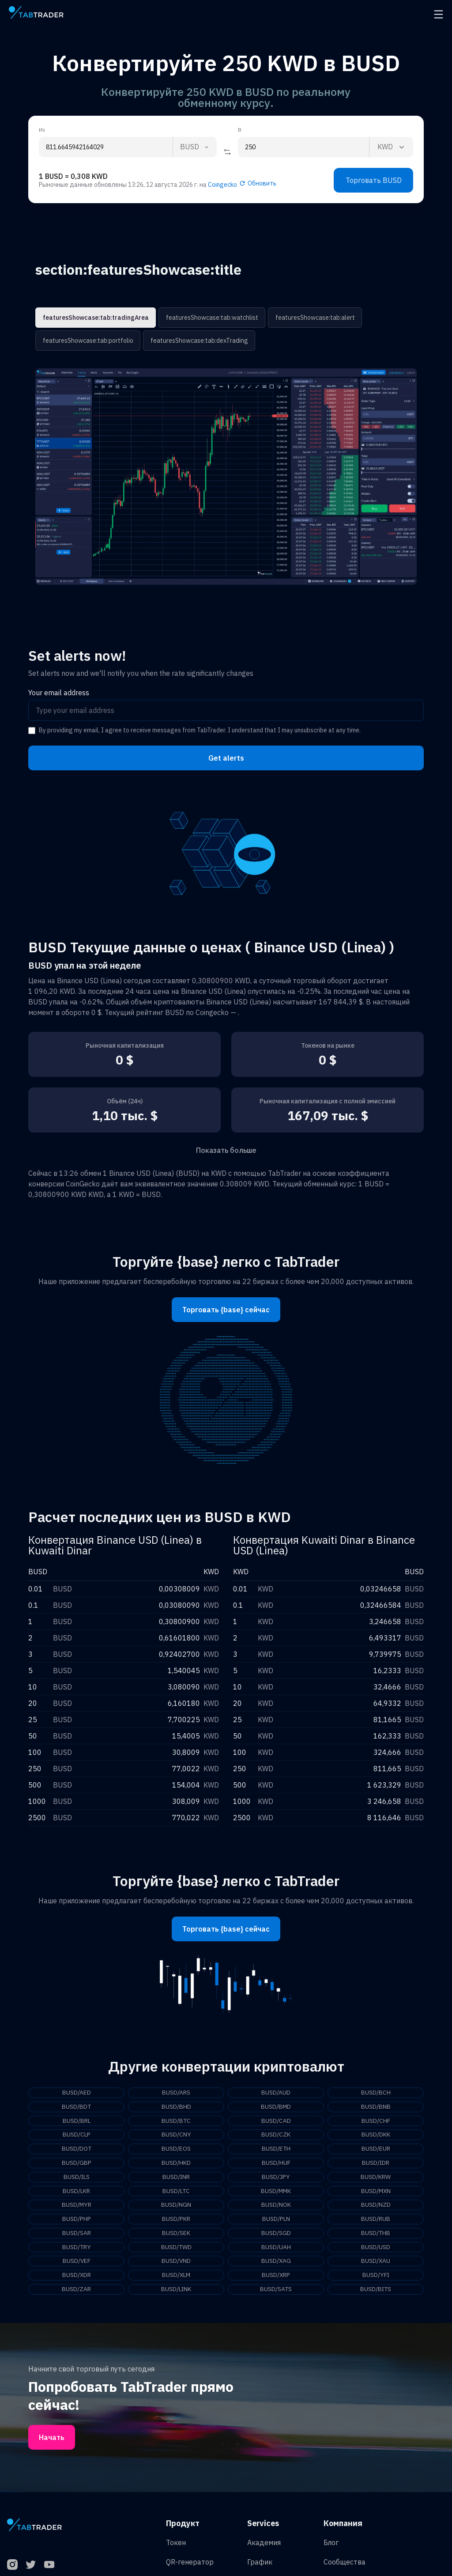 This screenshot has height=2576, width=452. What do you see at coordinates (226, 1309) in the screenshot?
I see `Торговать {base} сейчас` at bounding box center [226, 1309].